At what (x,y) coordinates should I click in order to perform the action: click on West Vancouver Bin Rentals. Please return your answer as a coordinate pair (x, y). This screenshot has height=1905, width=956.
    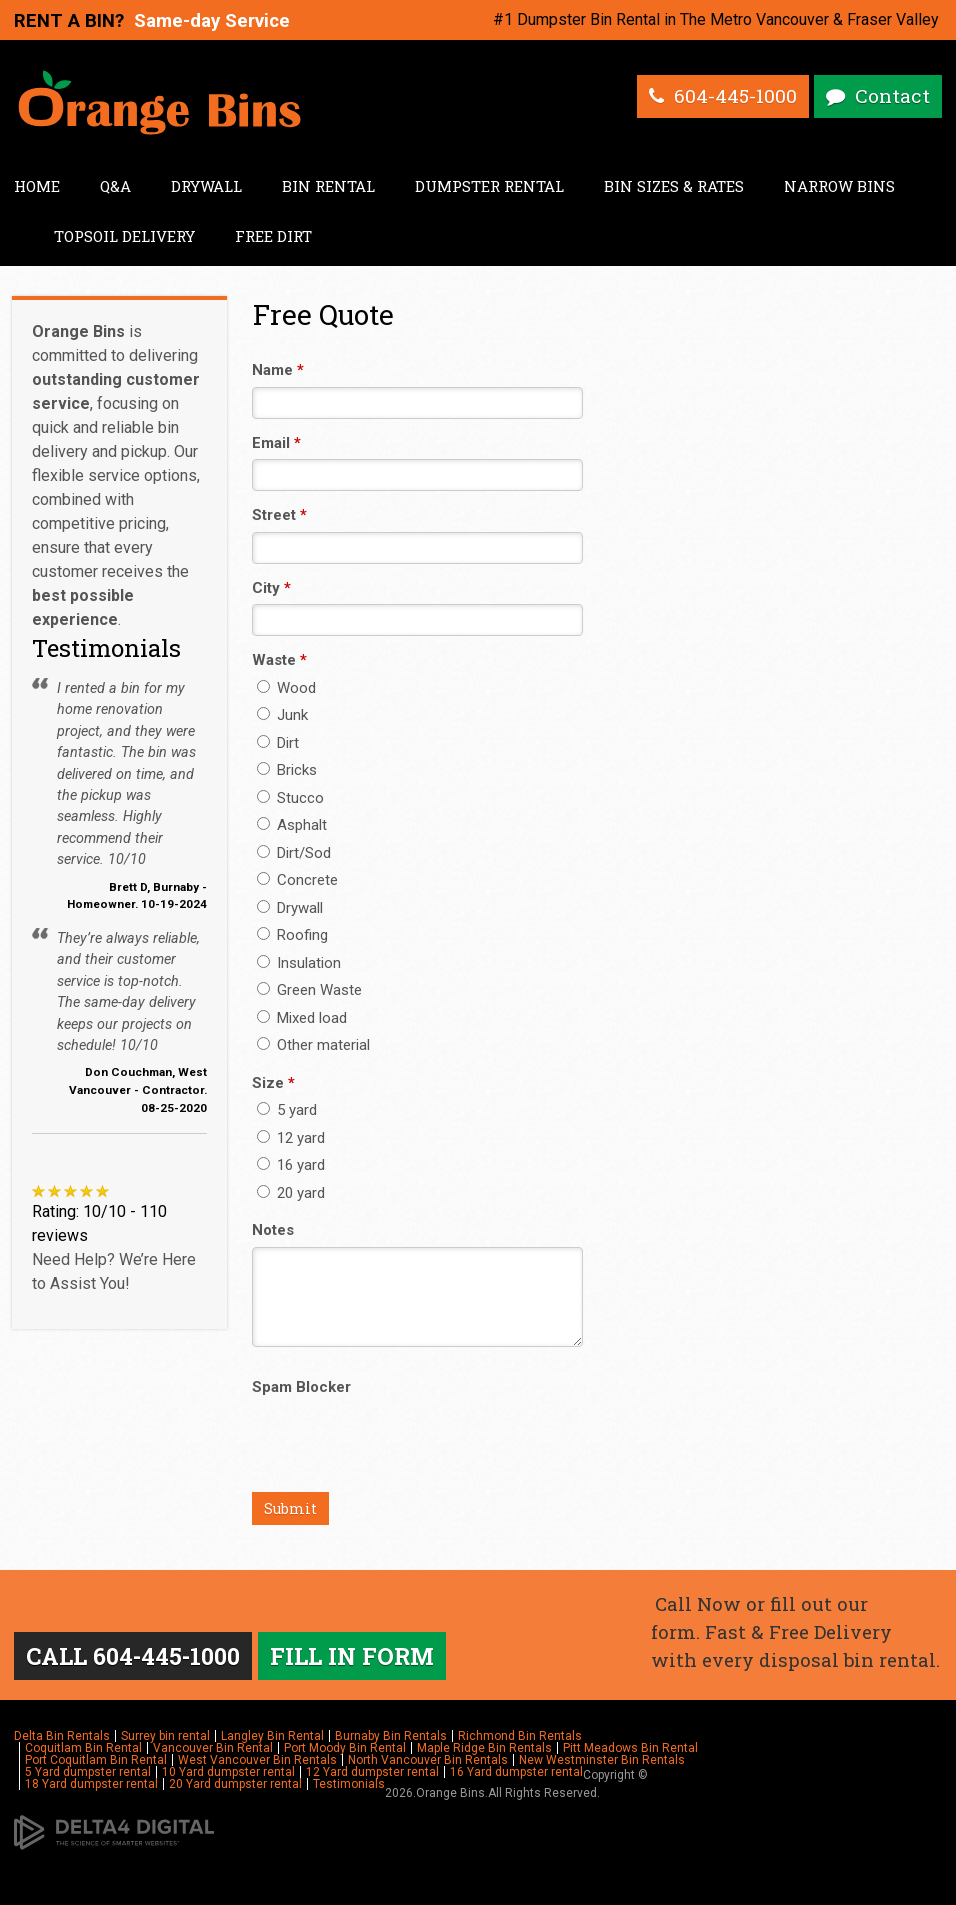
    Looking at the image, I should click on (257, 1762).